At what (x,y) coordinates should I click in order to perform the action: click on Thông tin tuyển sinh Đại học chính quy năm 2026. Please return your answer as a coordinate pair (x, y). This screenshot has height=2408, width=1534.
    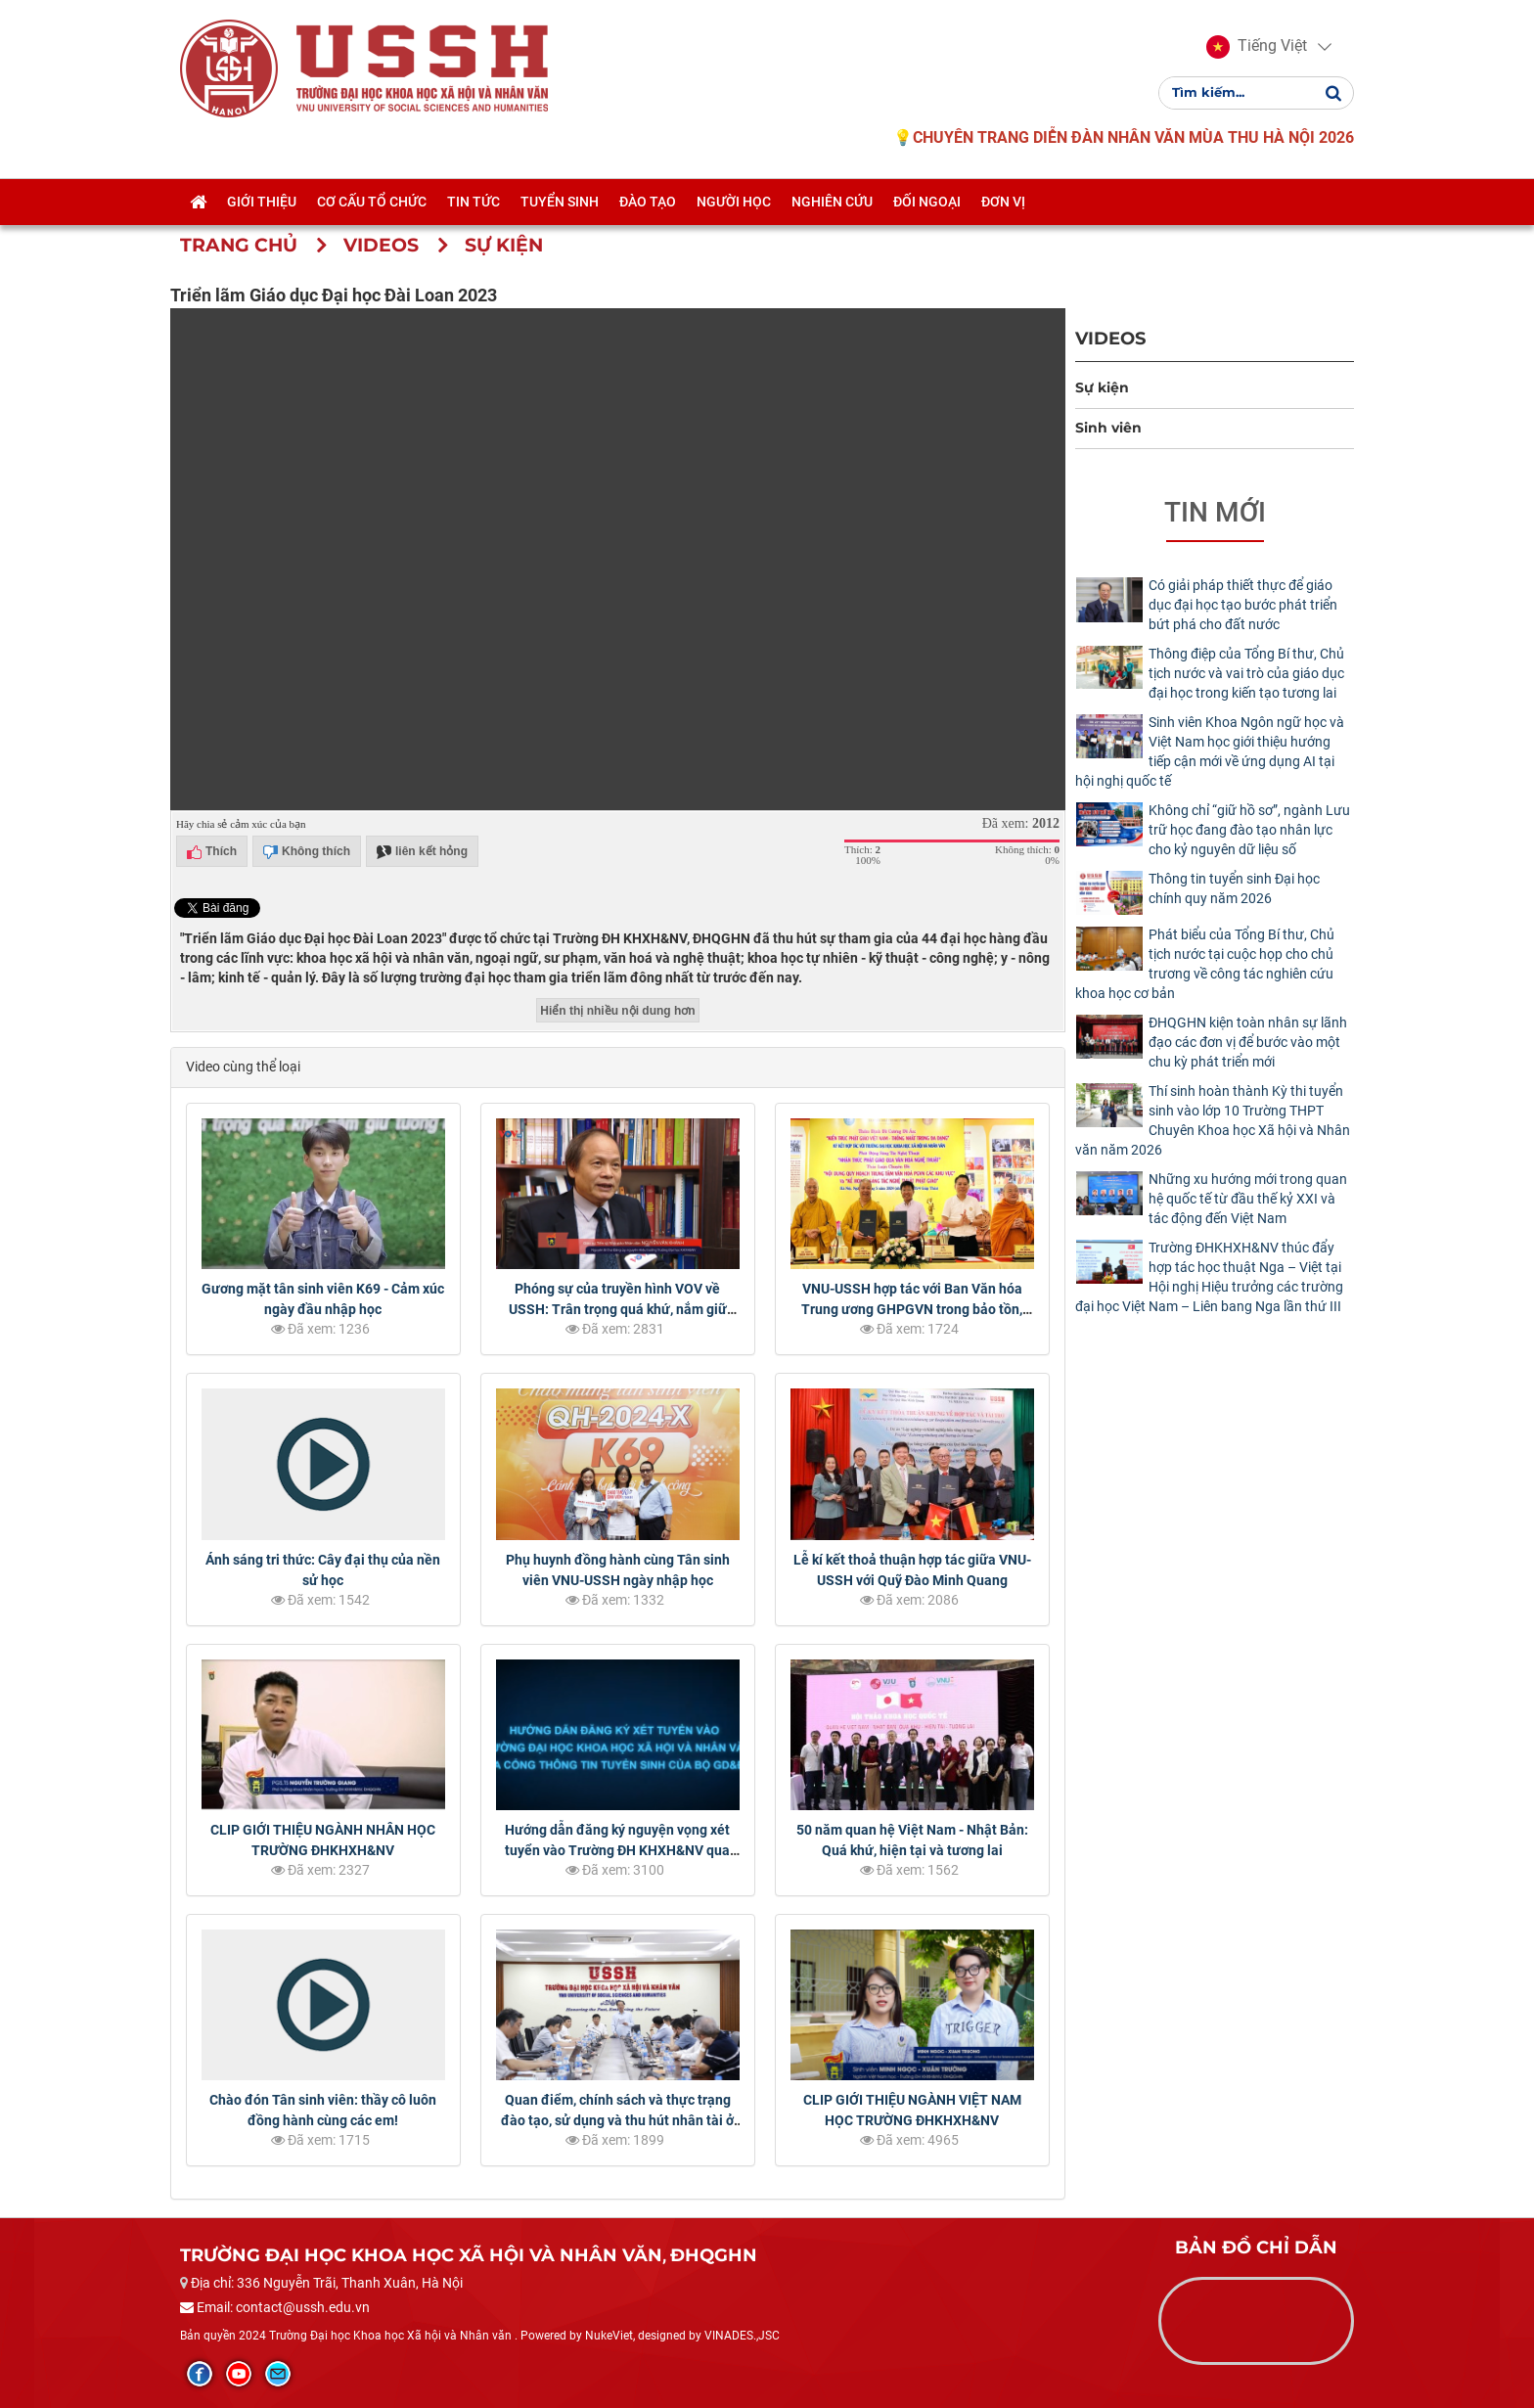
    Looking at the image, I should click on (1234, 888).